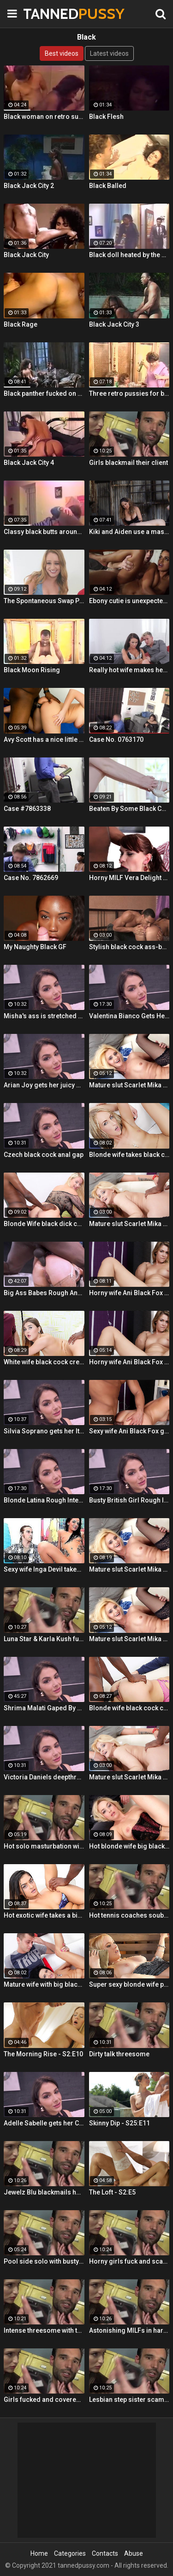 The width and height of the screenshot is (173, 2576). I want to click on Hot exotic wife takes a big black dick creampie, so click(44, 1915).